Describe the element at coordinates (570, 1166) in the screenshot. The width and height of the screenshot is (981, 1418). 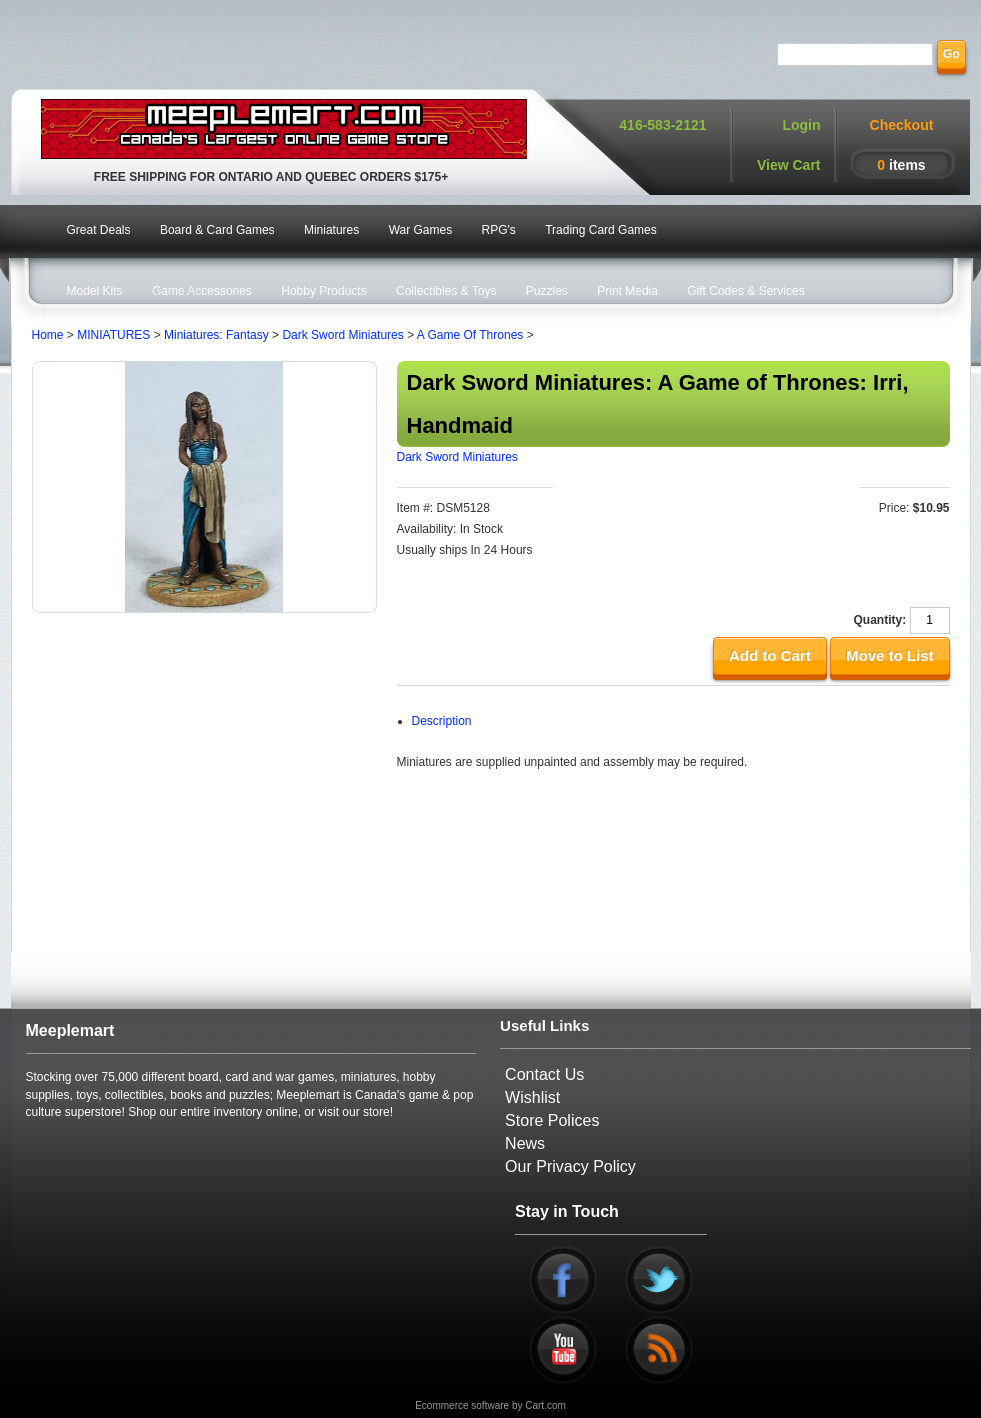
I see `Our Privacy Policy` at that location.